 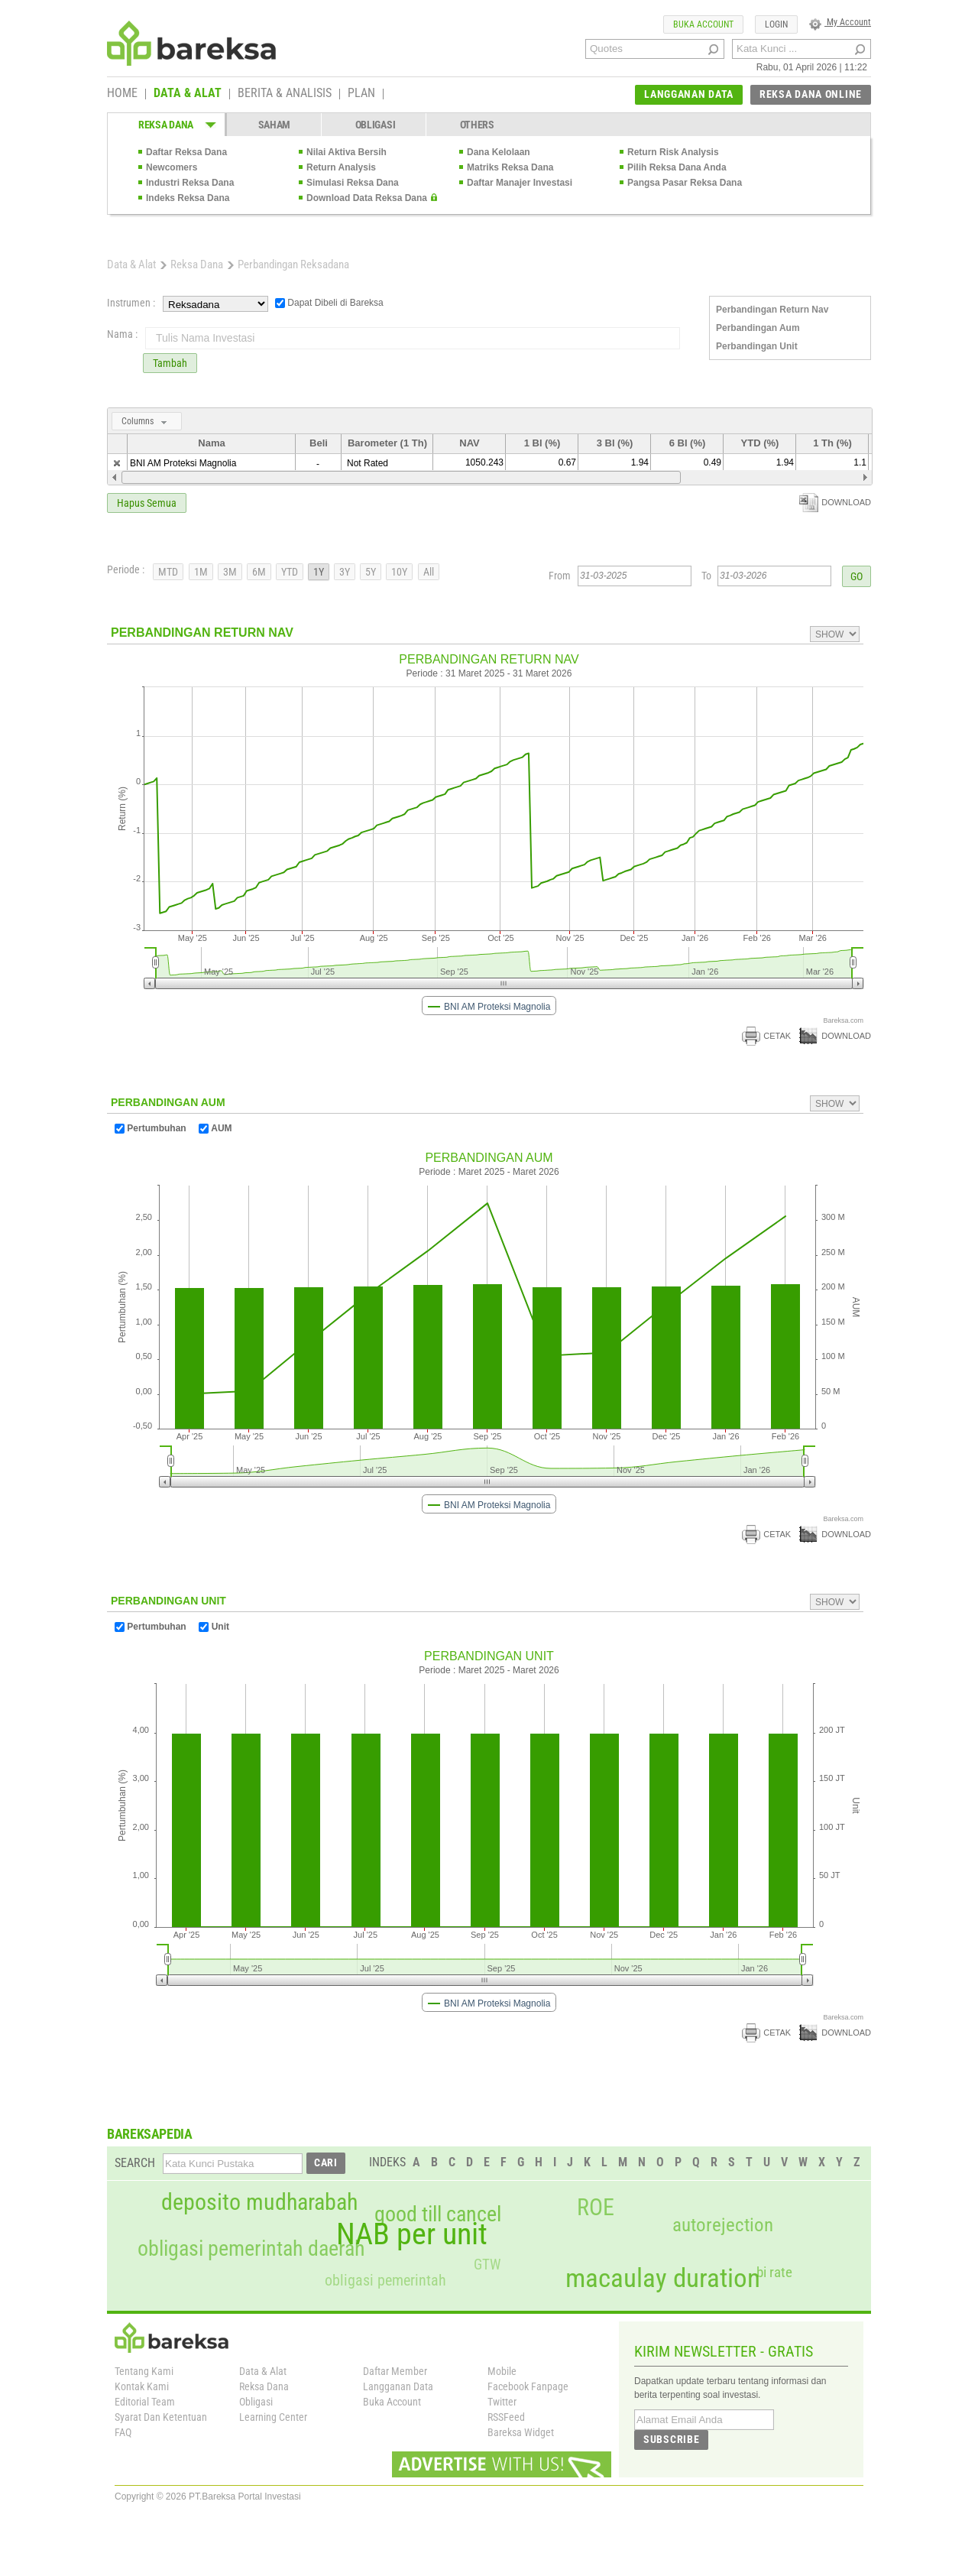 What do you see at coordinates (385, 2280) in the screenshot?
I see `obligasi pemerintah` at bounding box center [385, 2280].